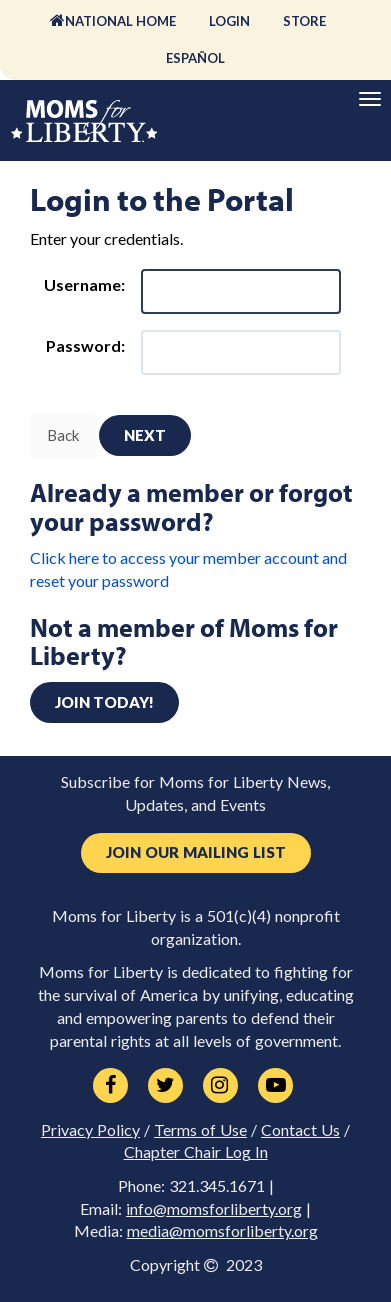  I want to click on Contact Us, so click(300, 1130).